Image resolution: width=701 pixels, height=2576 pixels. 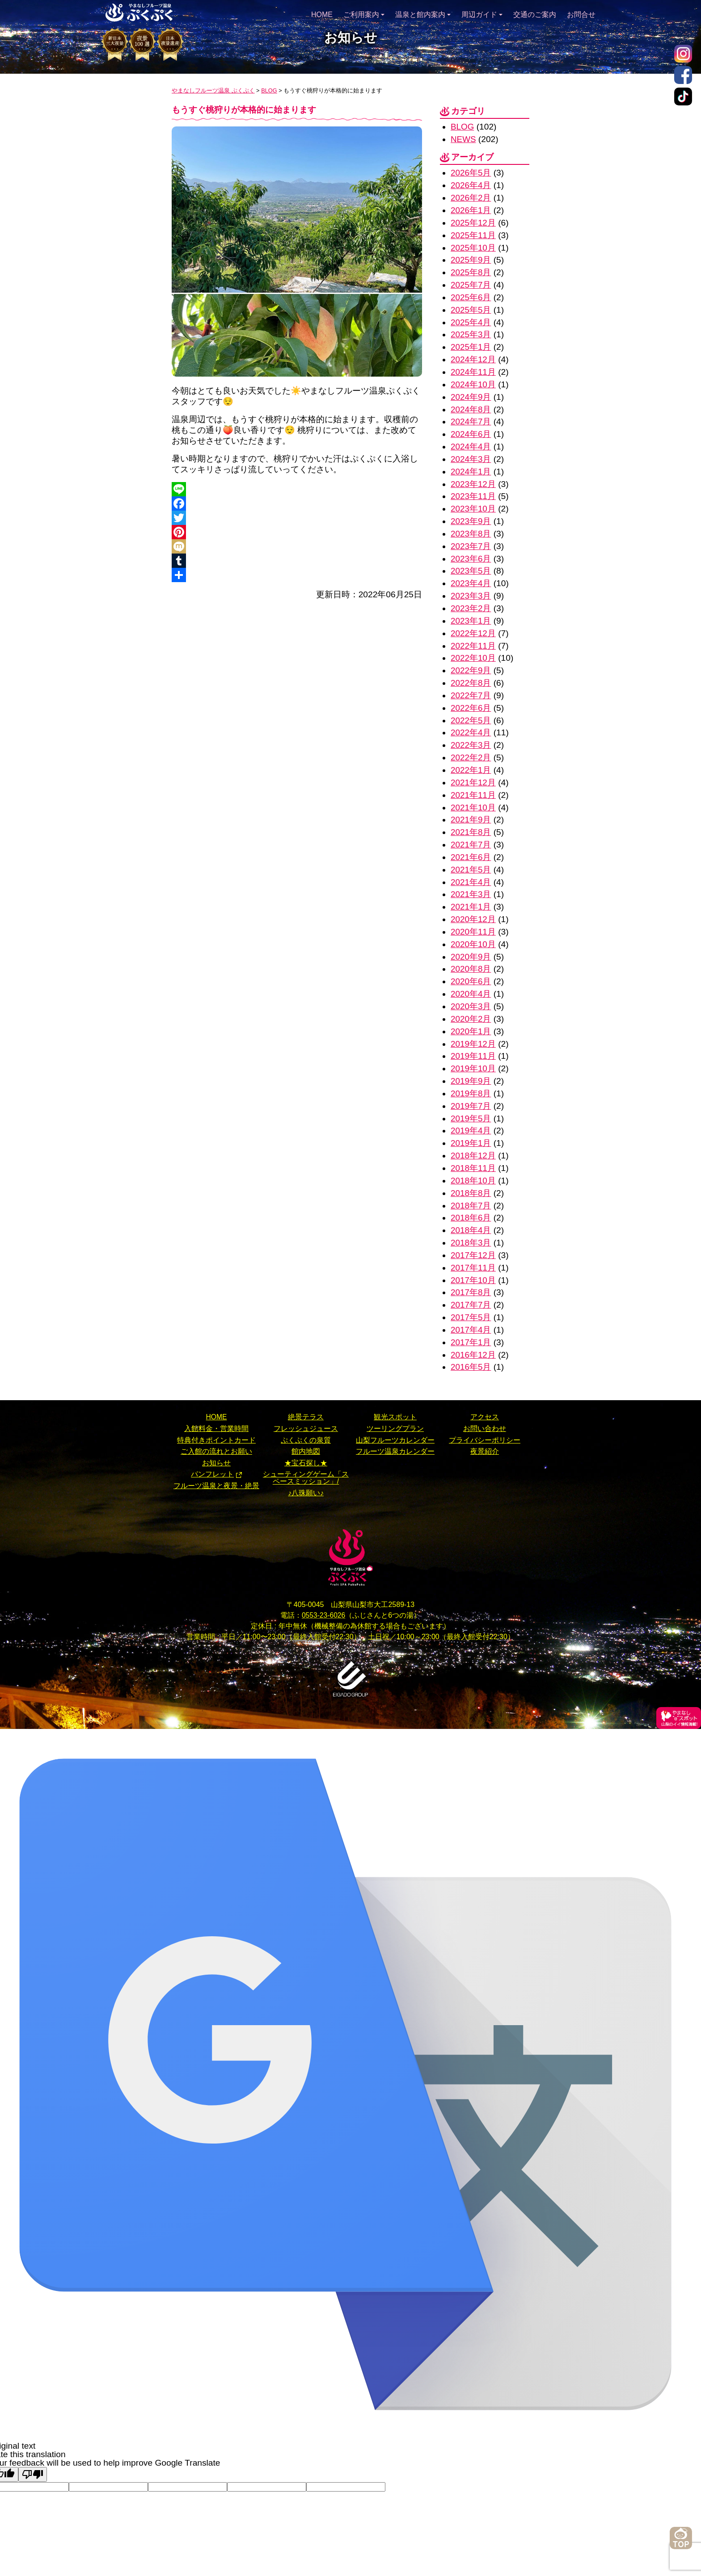 I want to click on ぷくぷくの泉質, so click(x=306, y=1411).